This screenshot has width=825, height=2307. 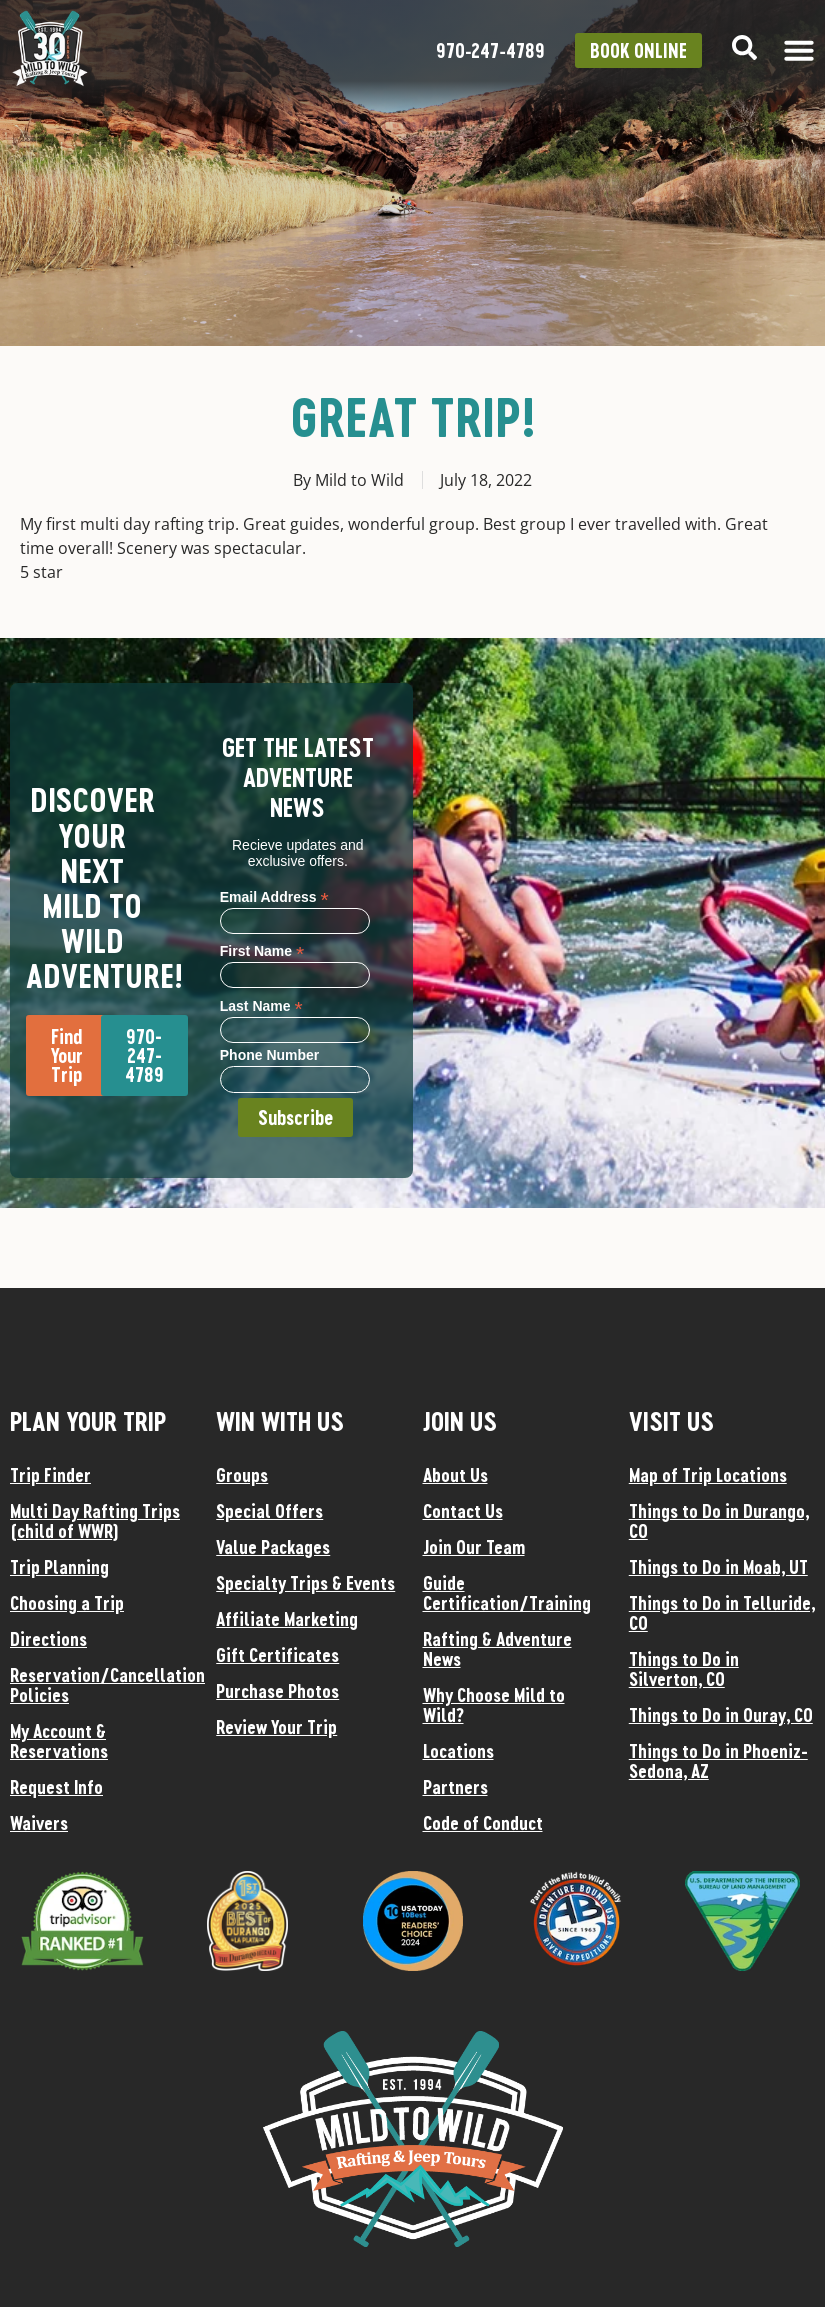 I want to click on Why Choose Mild to Wild?, so click(x=494, y=1705).